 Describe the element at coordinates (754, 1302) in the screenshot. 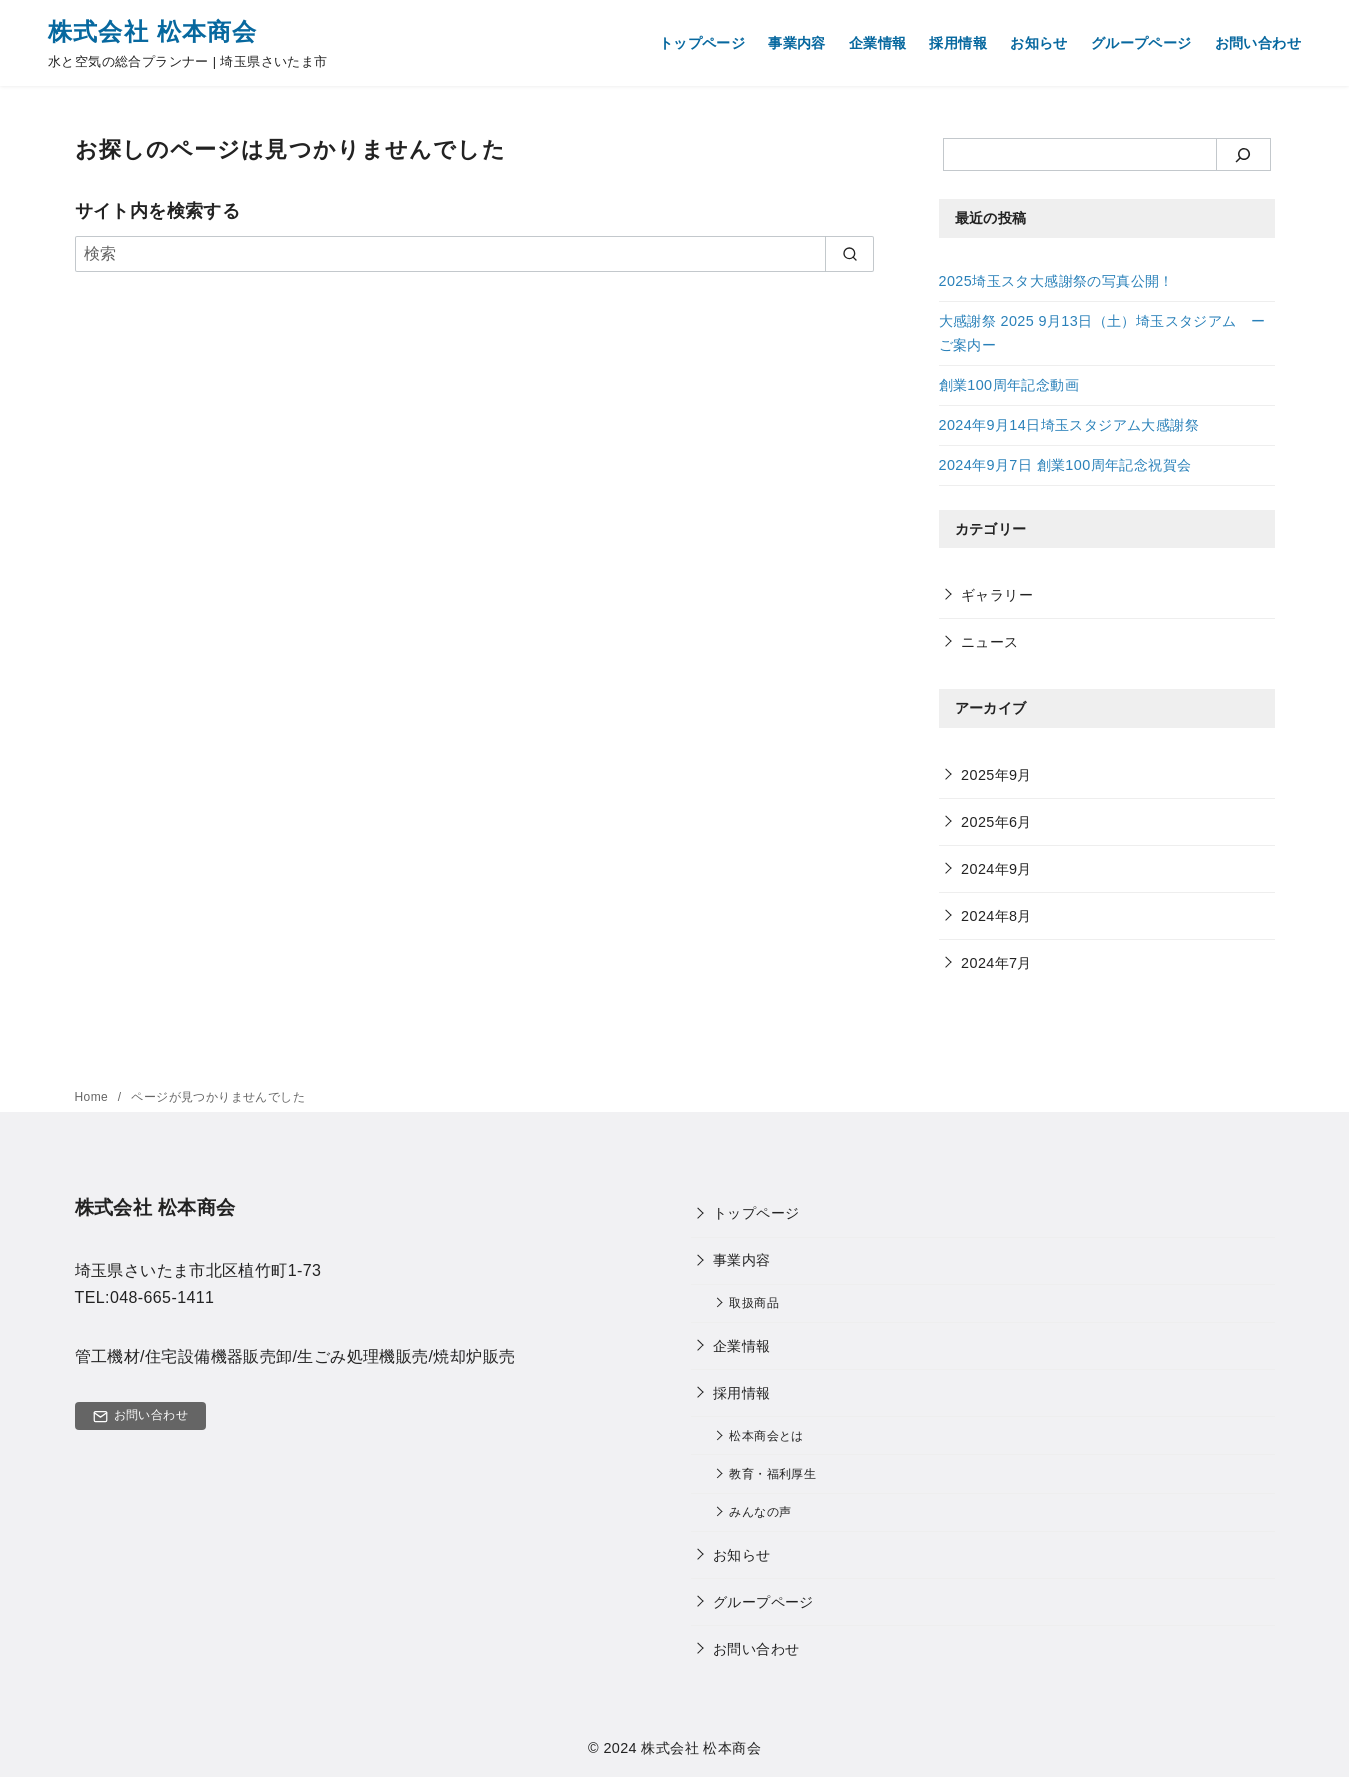

I see `取扱商品` at that location.